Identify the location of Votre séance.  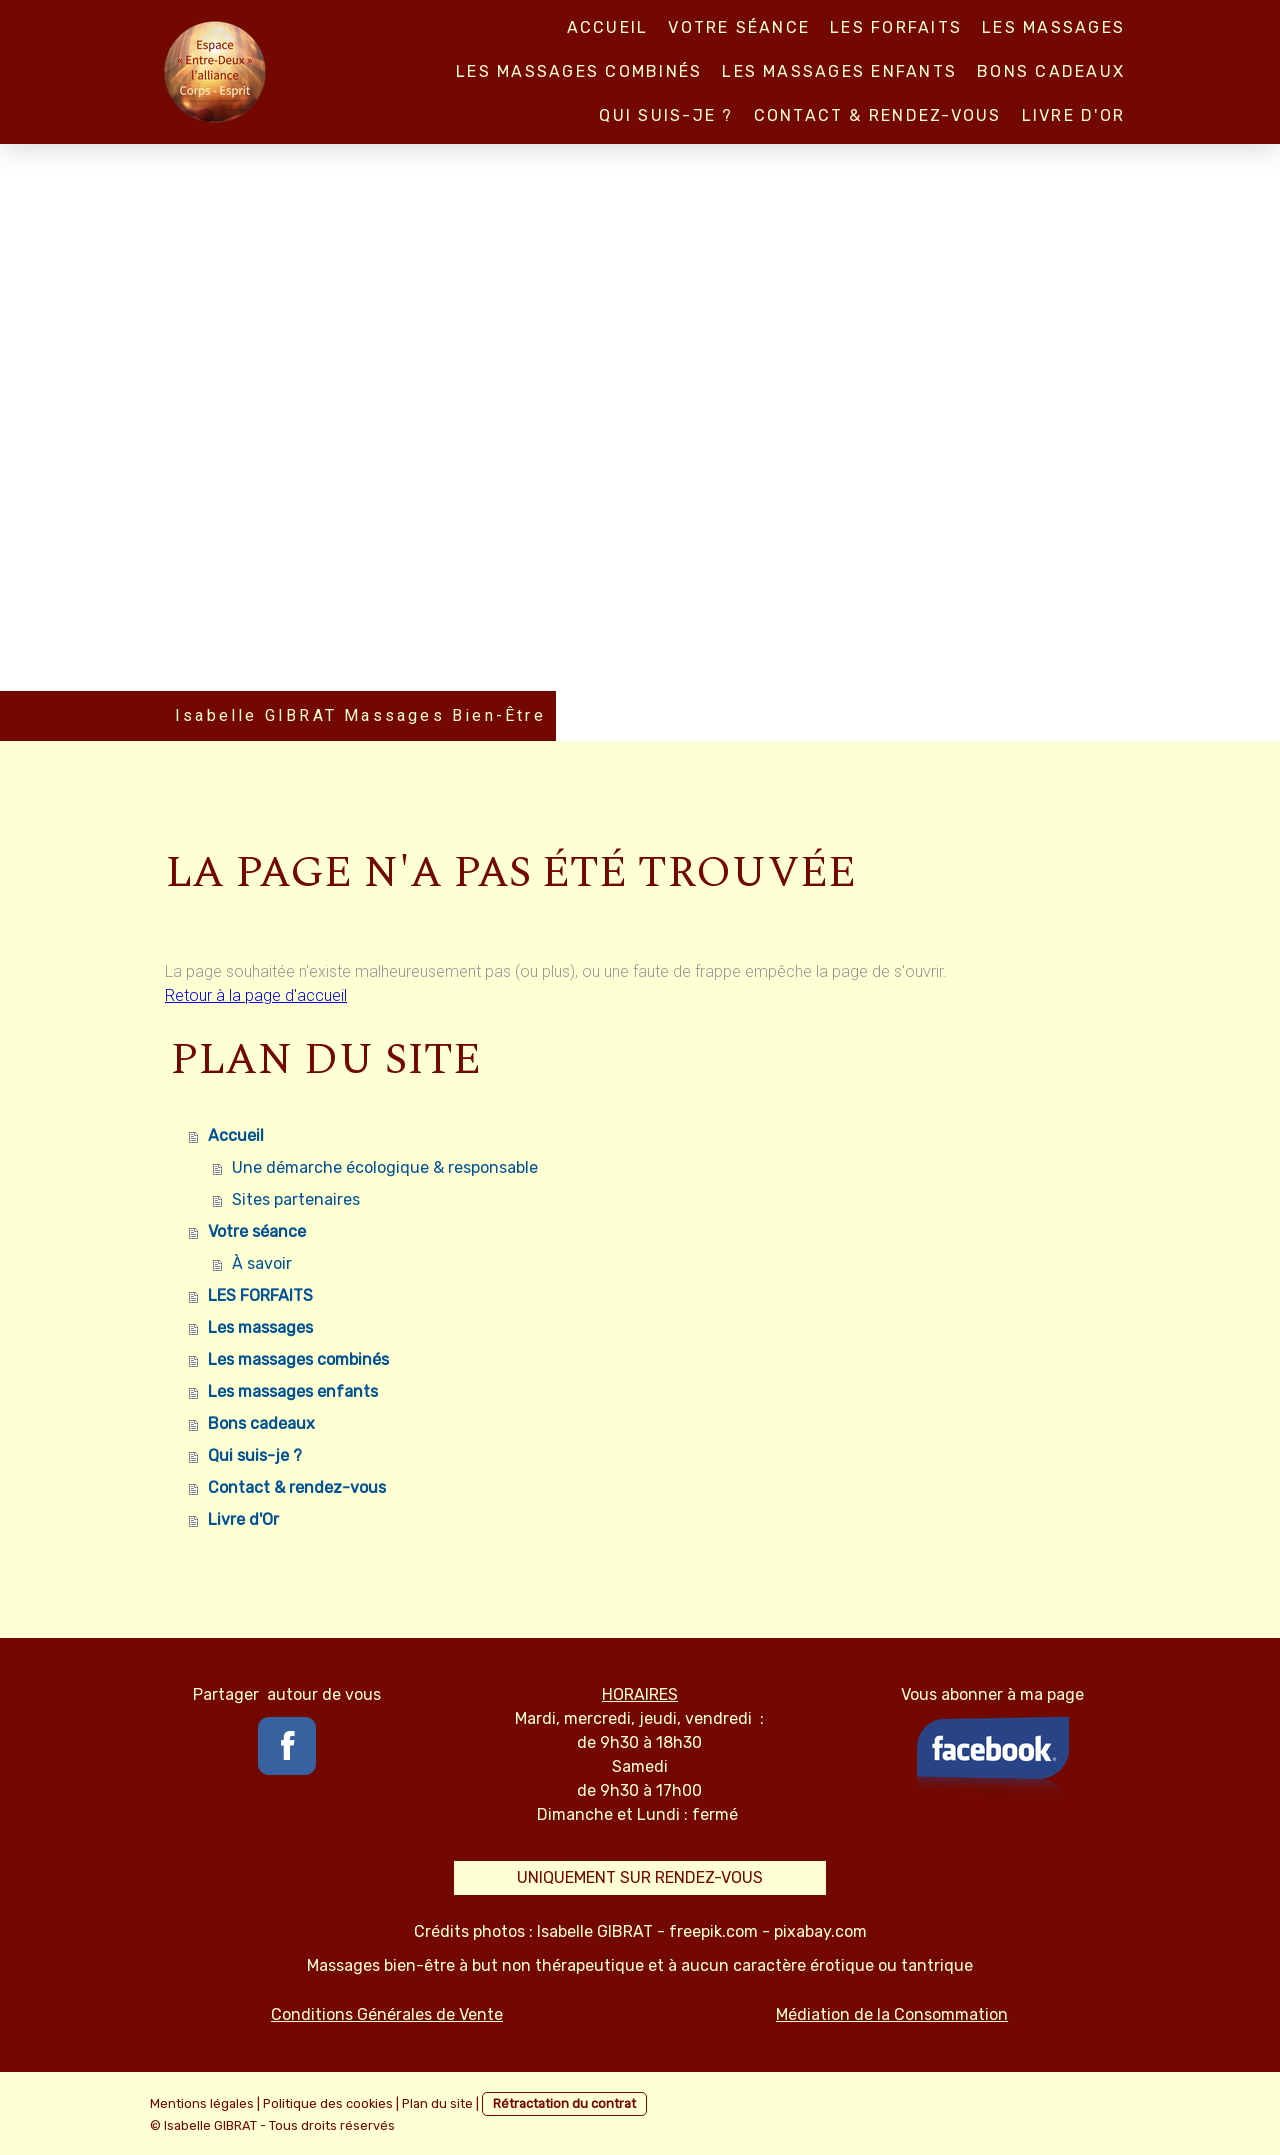
(739, 27).